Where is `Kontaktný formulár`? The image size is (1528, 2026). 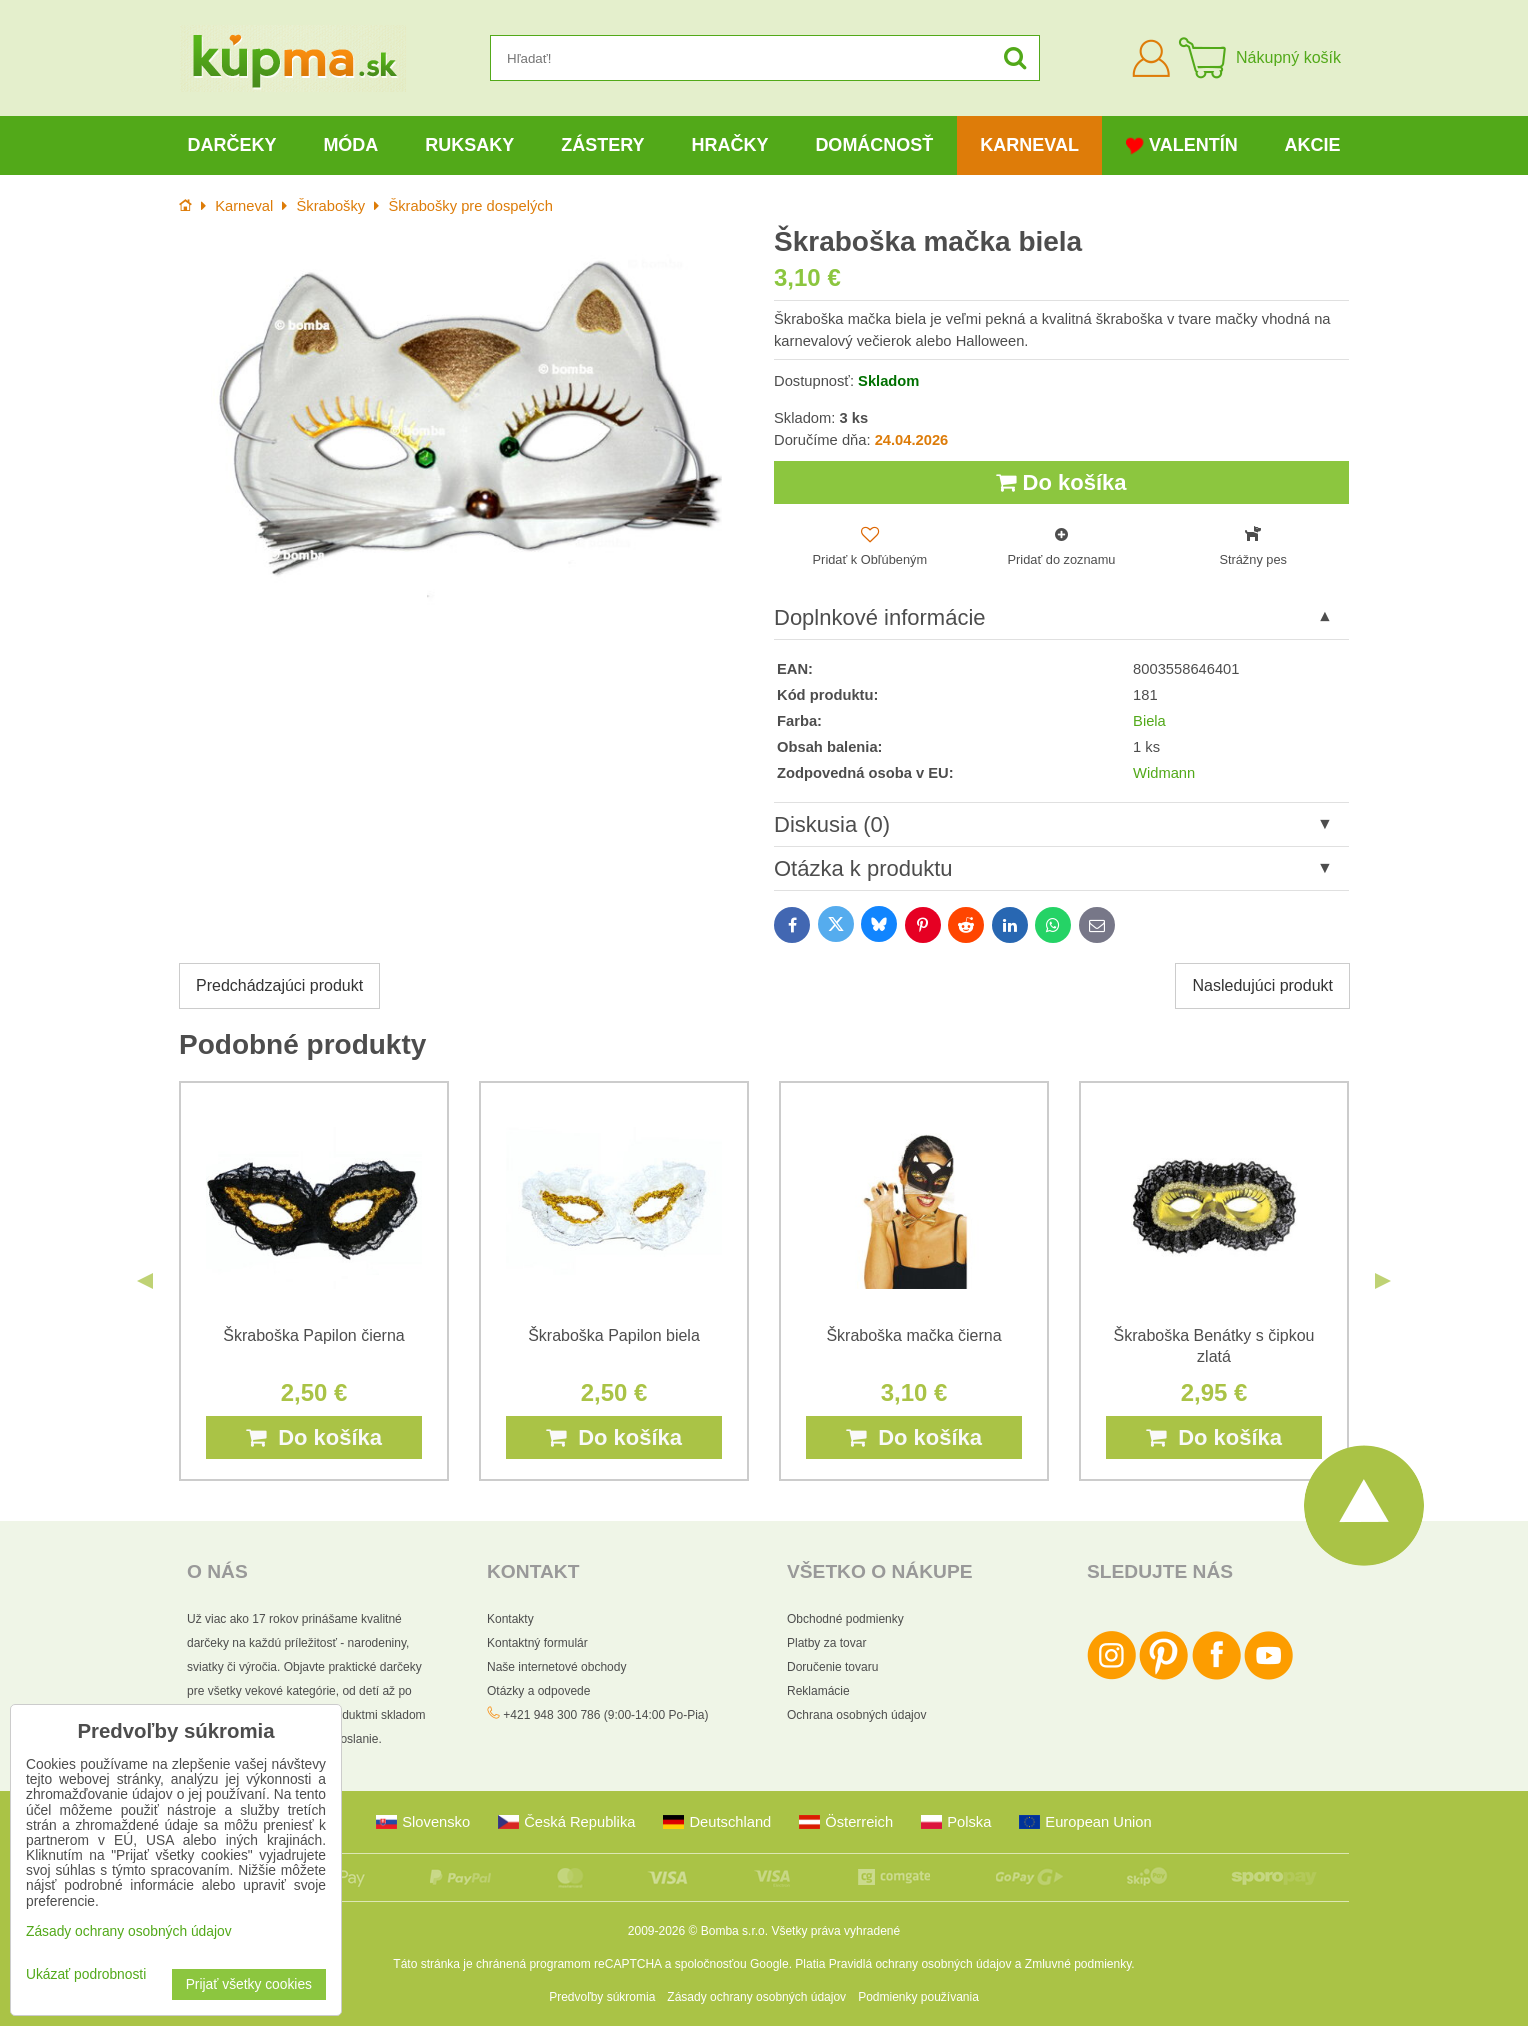
Kontaktný formulár is located at coordinates (537, 1643).